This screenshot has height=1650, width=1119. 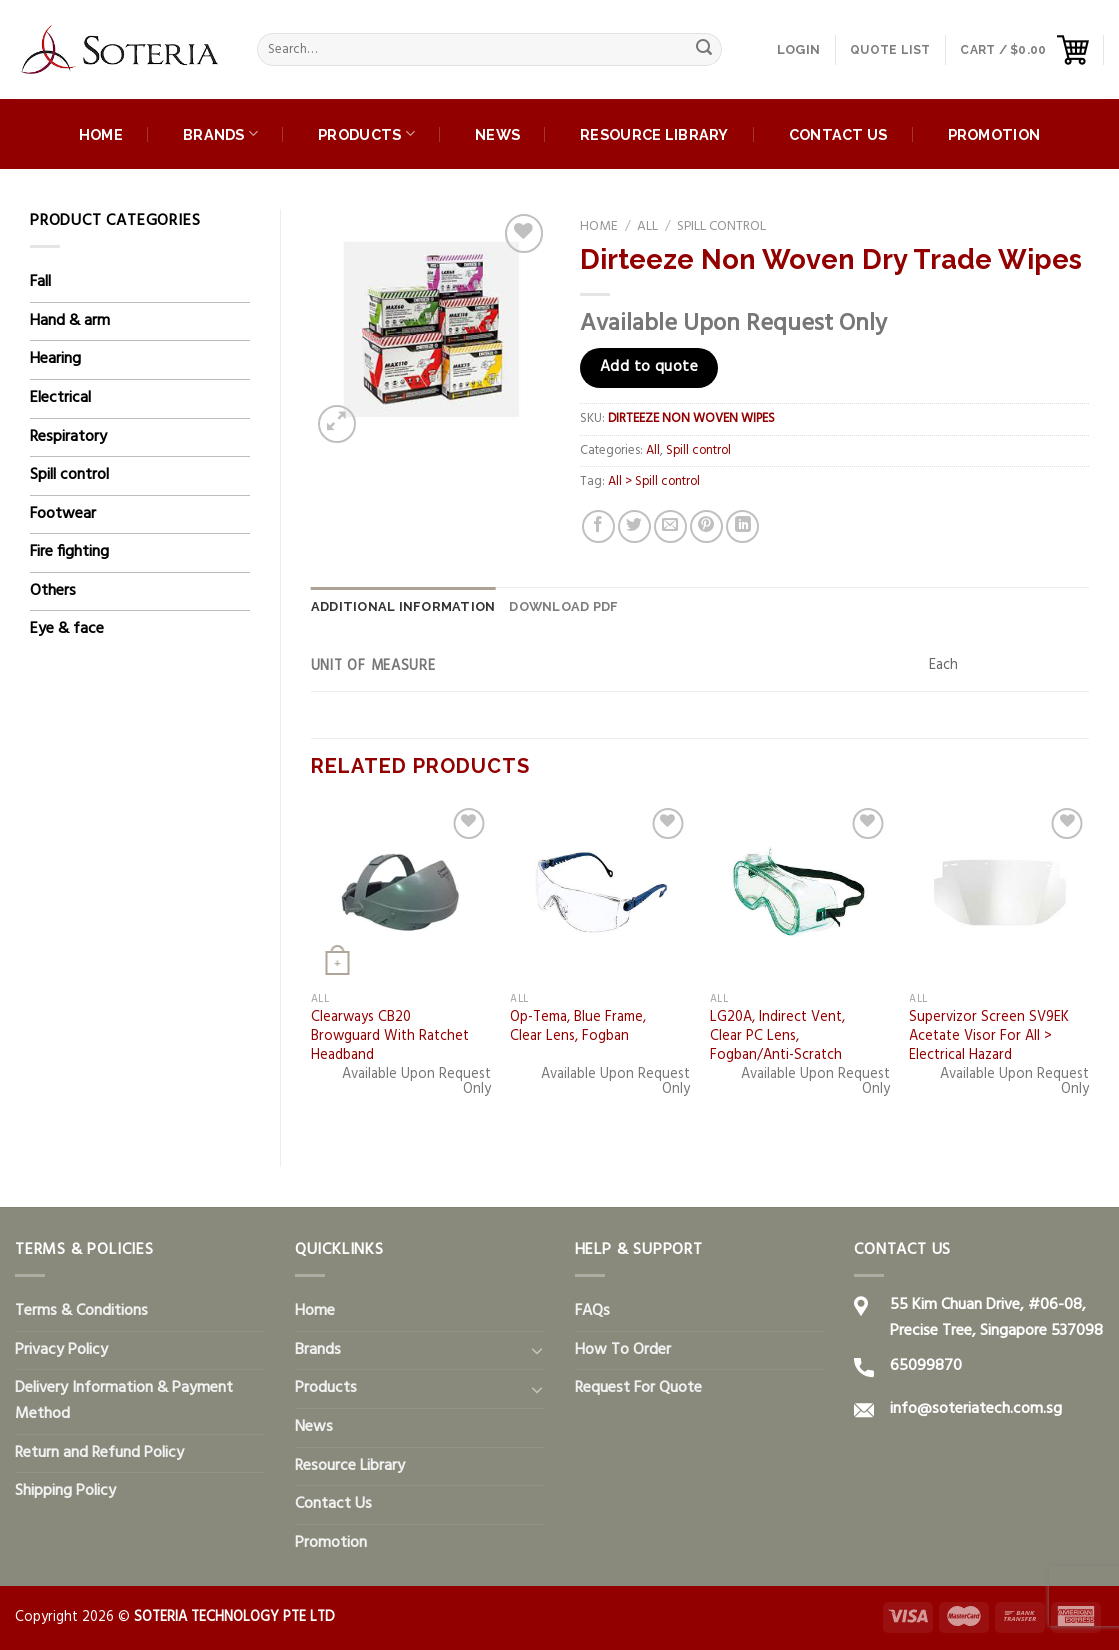 What do you see at coordinates (69, 475) in the screenshot?
I see `Spill control` at bounding box center [69, 475].